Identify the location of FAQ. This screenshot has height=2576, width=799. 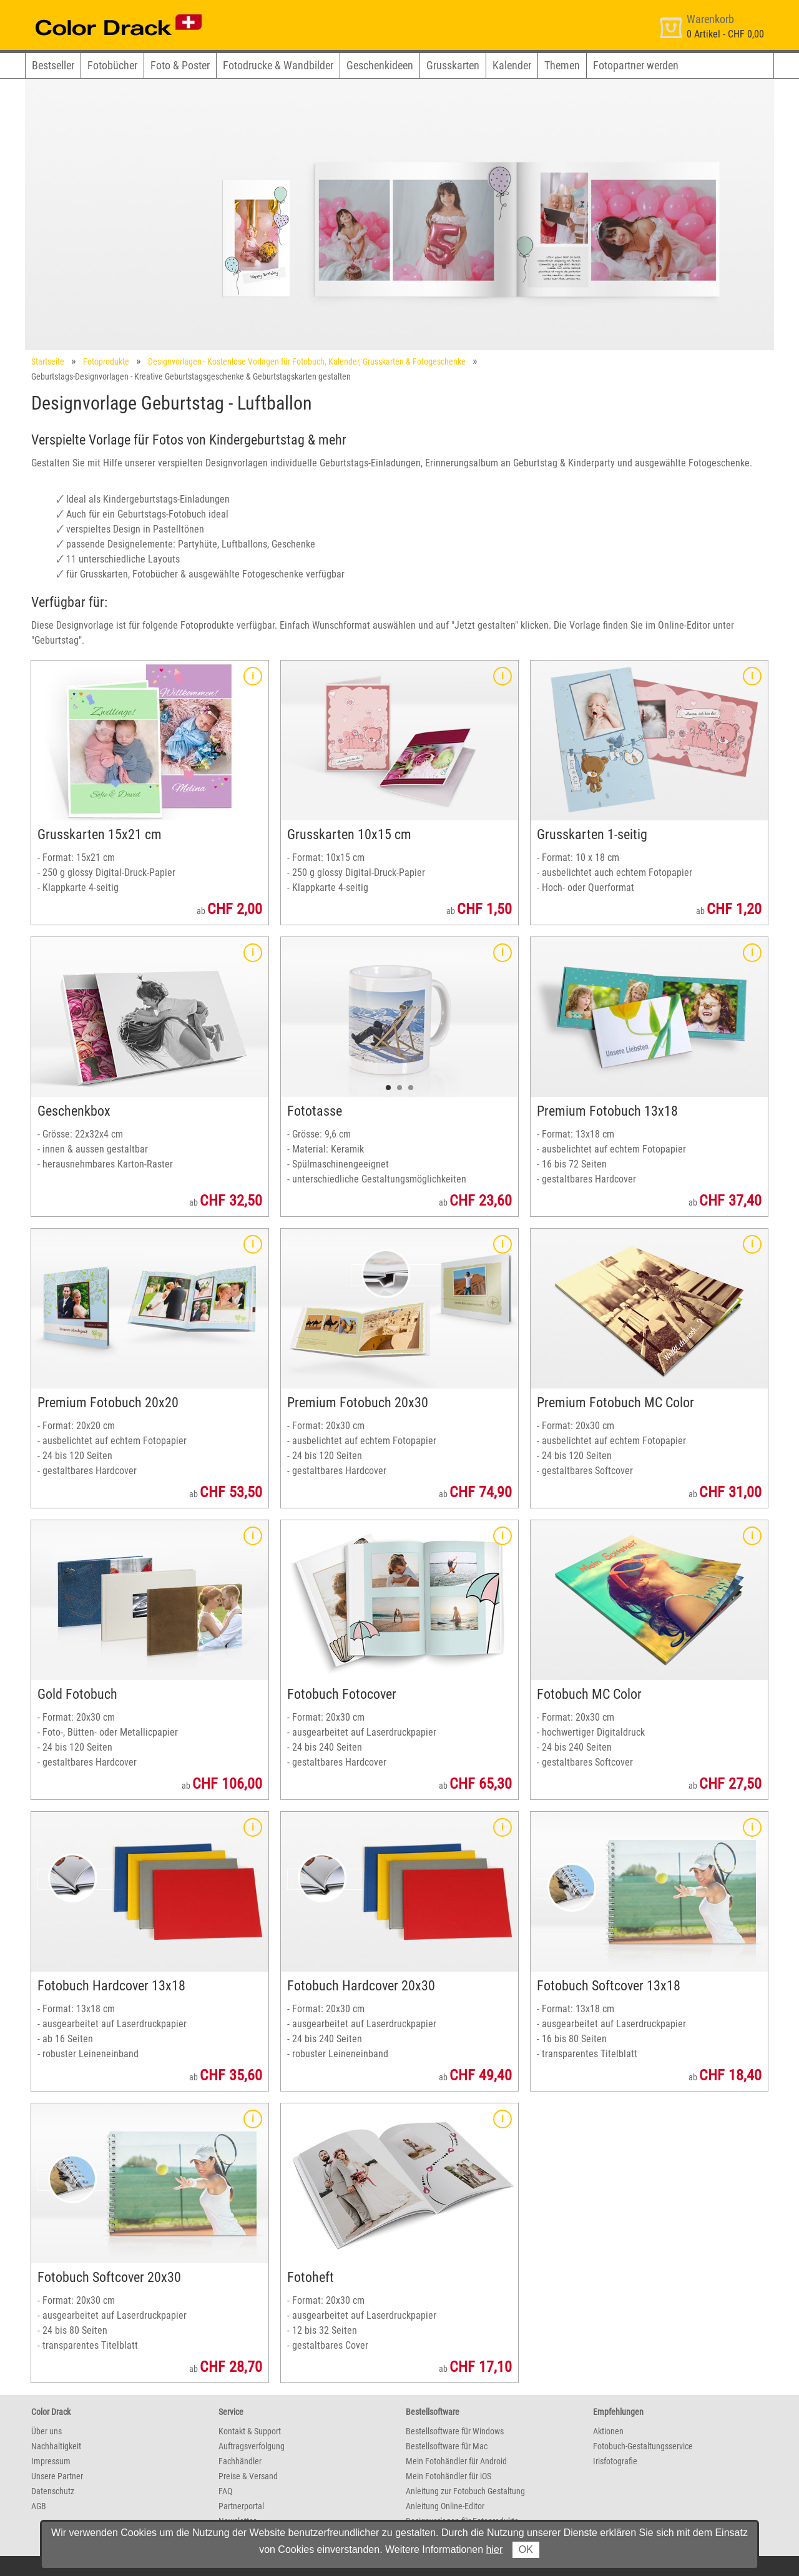
(225, 2491).